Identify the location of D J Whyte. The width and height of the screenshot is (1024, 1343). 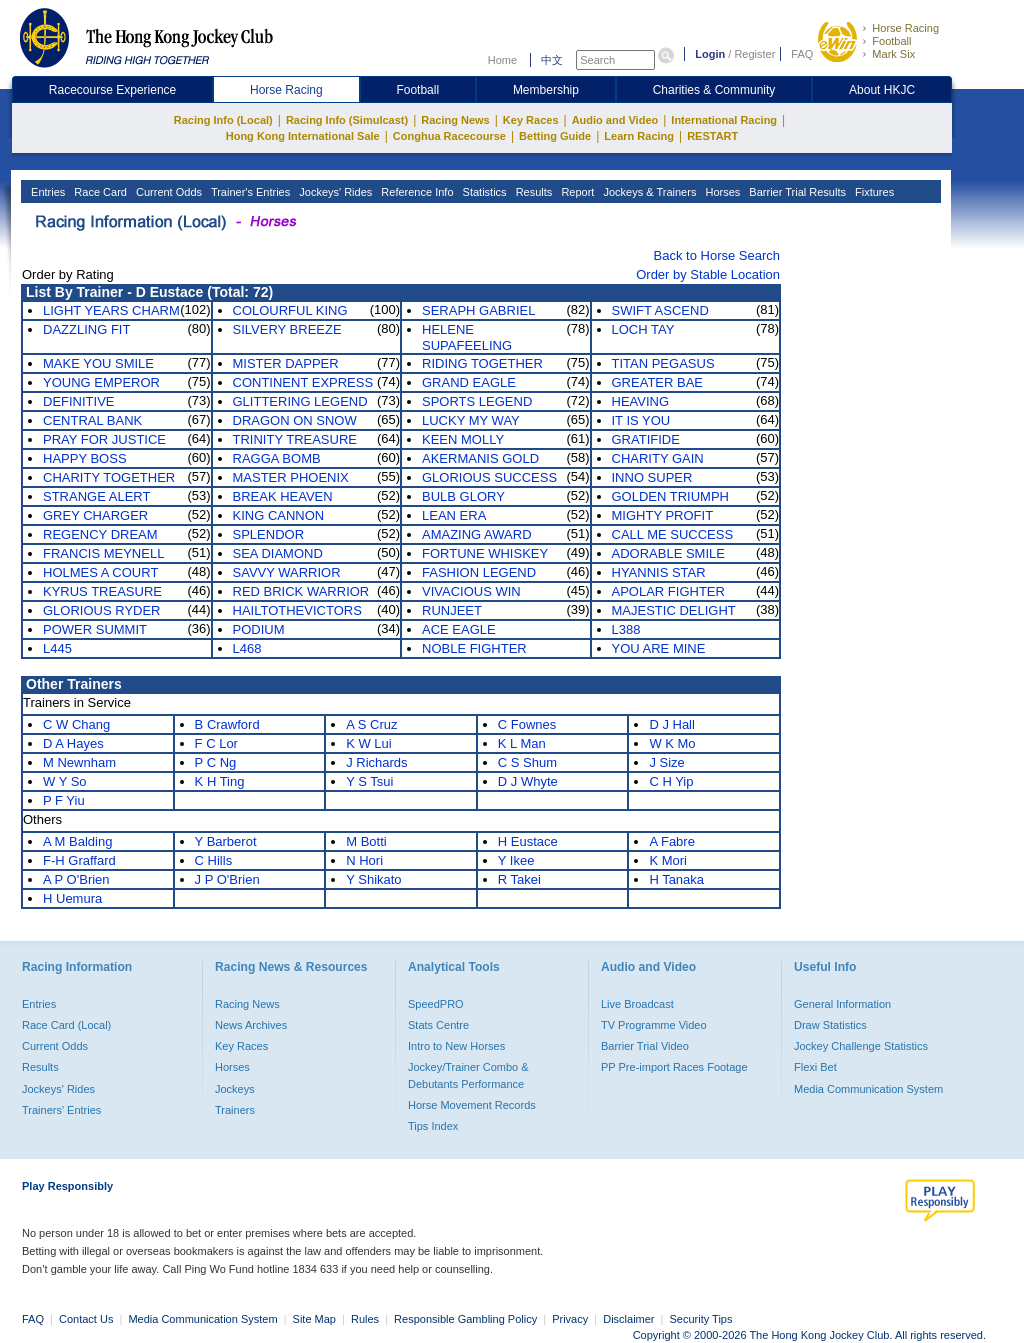
(528, 781).